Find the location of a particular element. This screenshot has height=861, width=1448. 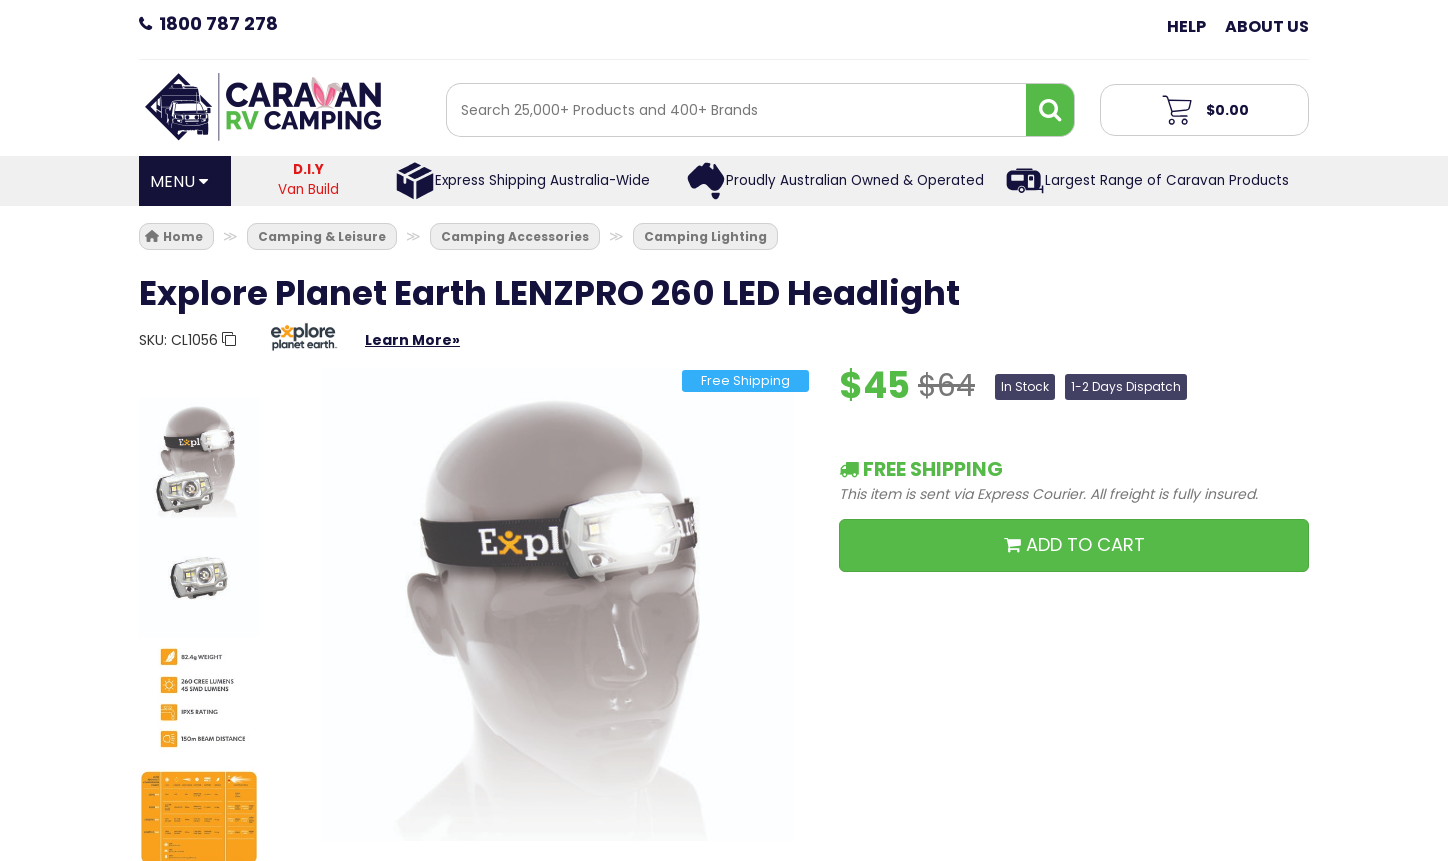

Help is located at coordinates (1186, 26).